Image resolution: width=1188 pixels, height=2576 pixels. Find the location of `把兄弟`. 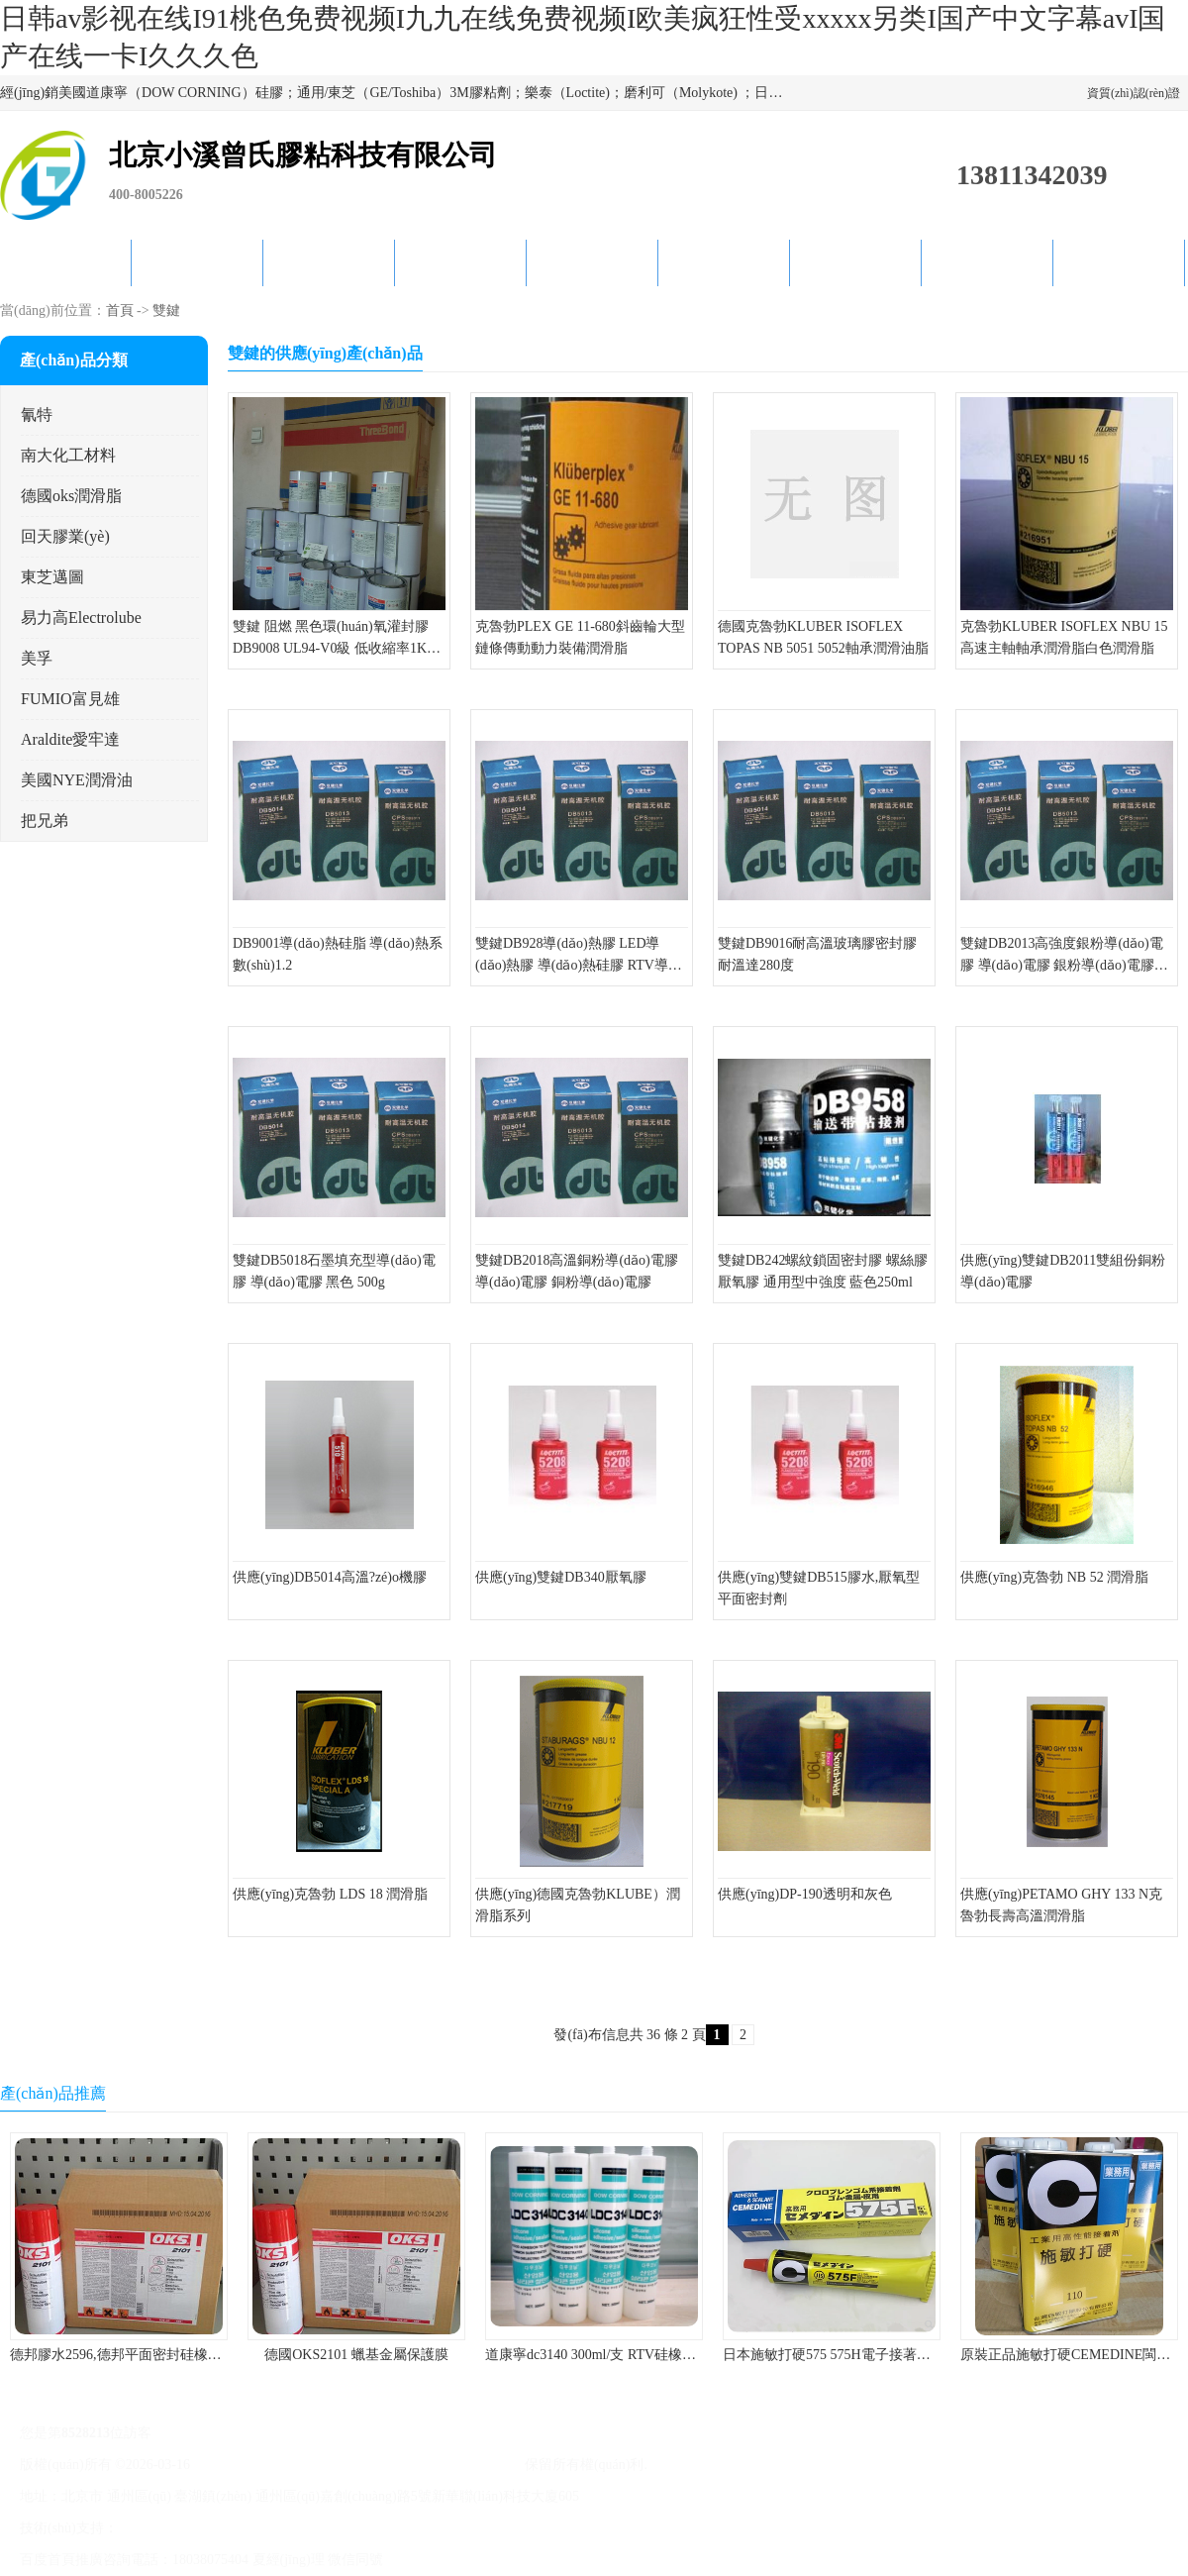

把兄弟 is located at coordinates (44, 820).